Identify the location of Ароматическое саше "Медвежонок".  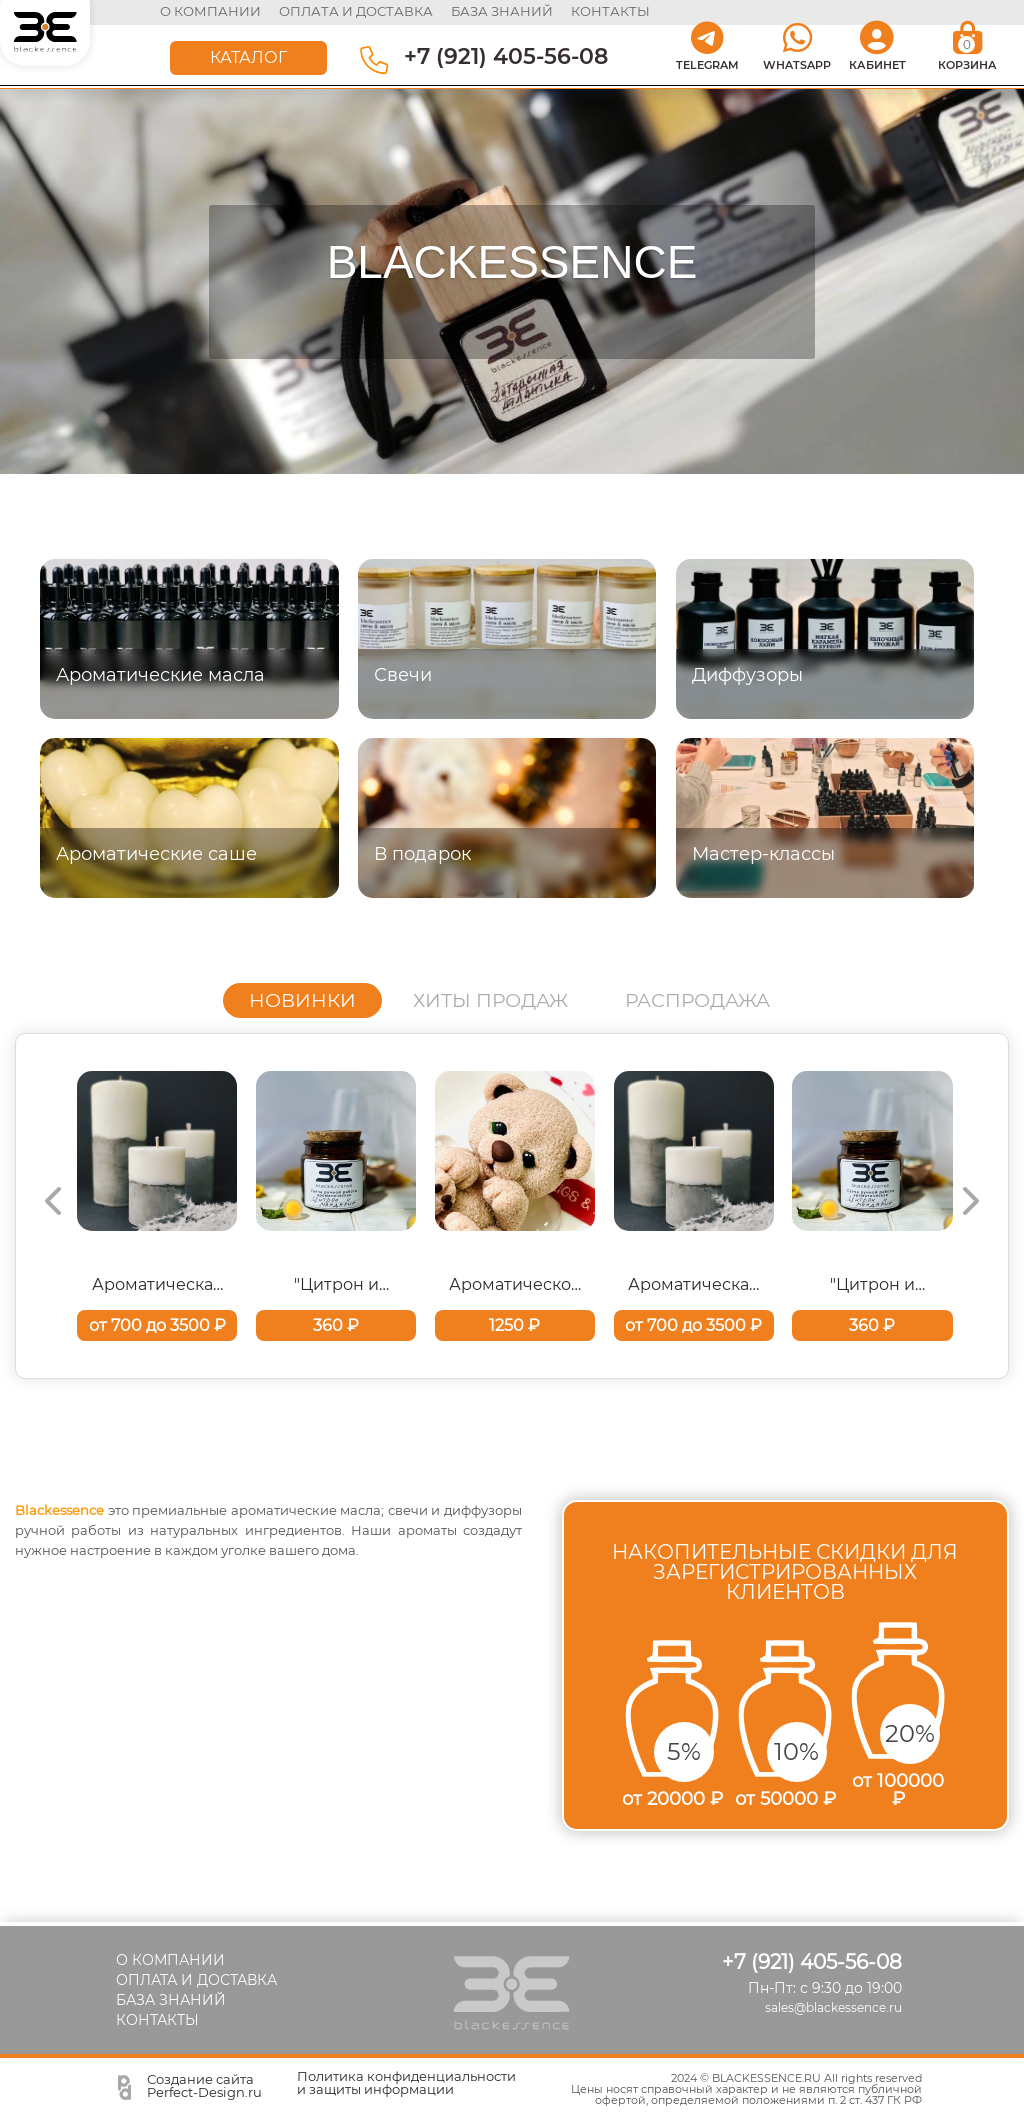
(515, 1284).